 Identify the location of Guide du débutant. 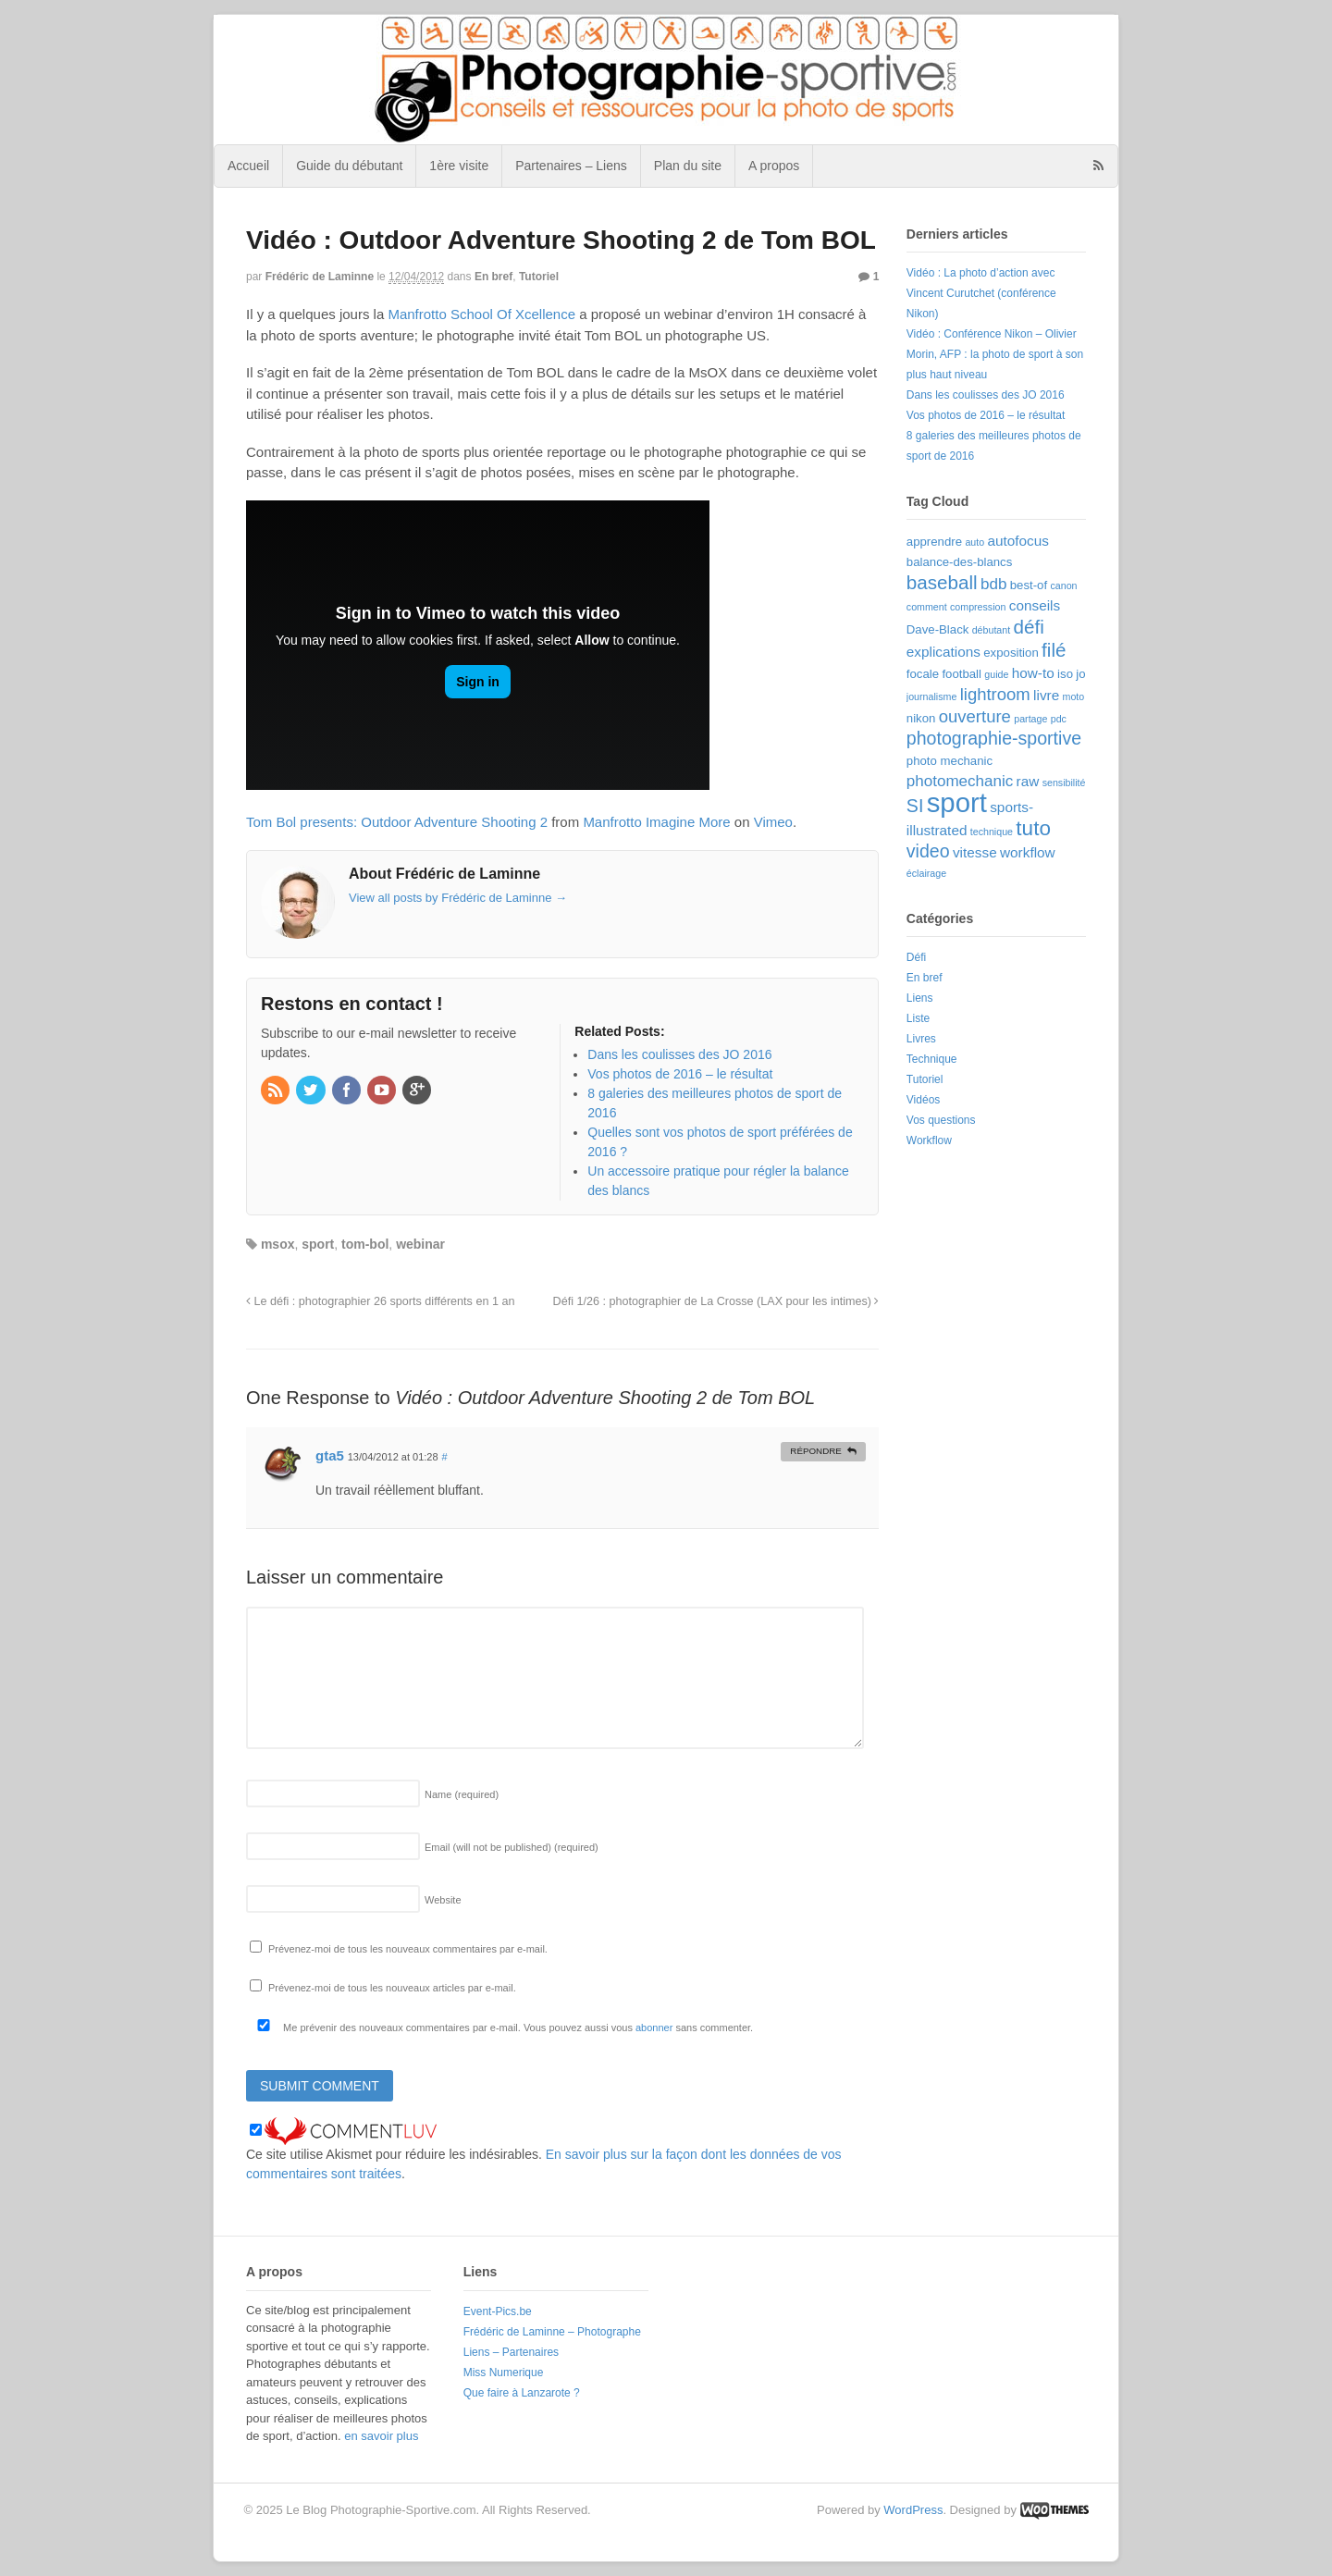
(349, 165).